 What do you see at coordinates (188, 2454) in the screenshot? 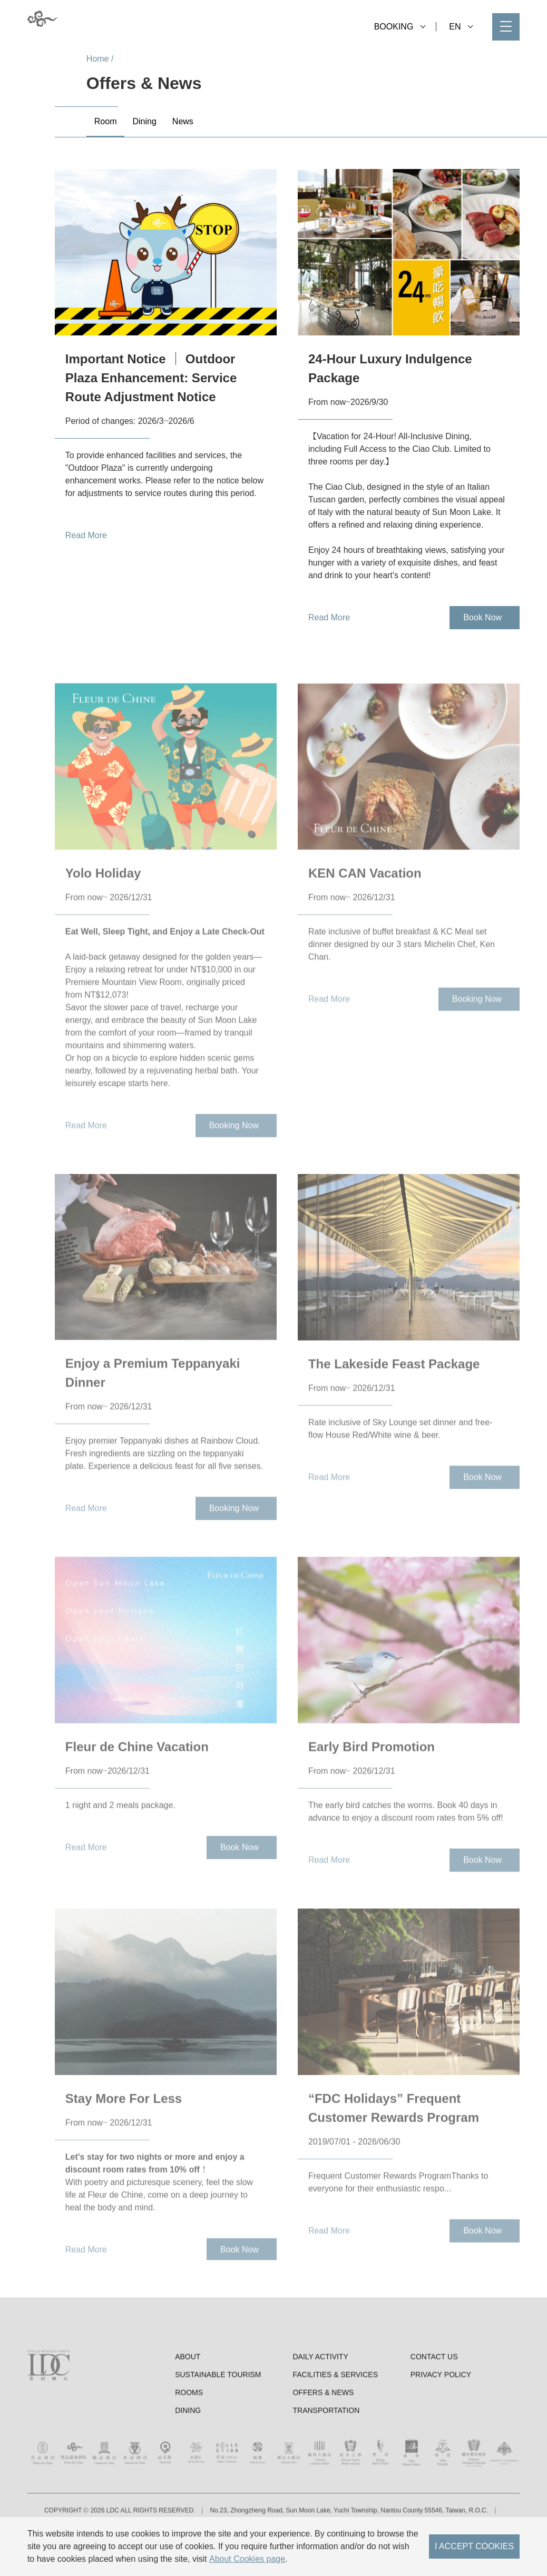
I see `Dining` at bounding box center [188, 2454].